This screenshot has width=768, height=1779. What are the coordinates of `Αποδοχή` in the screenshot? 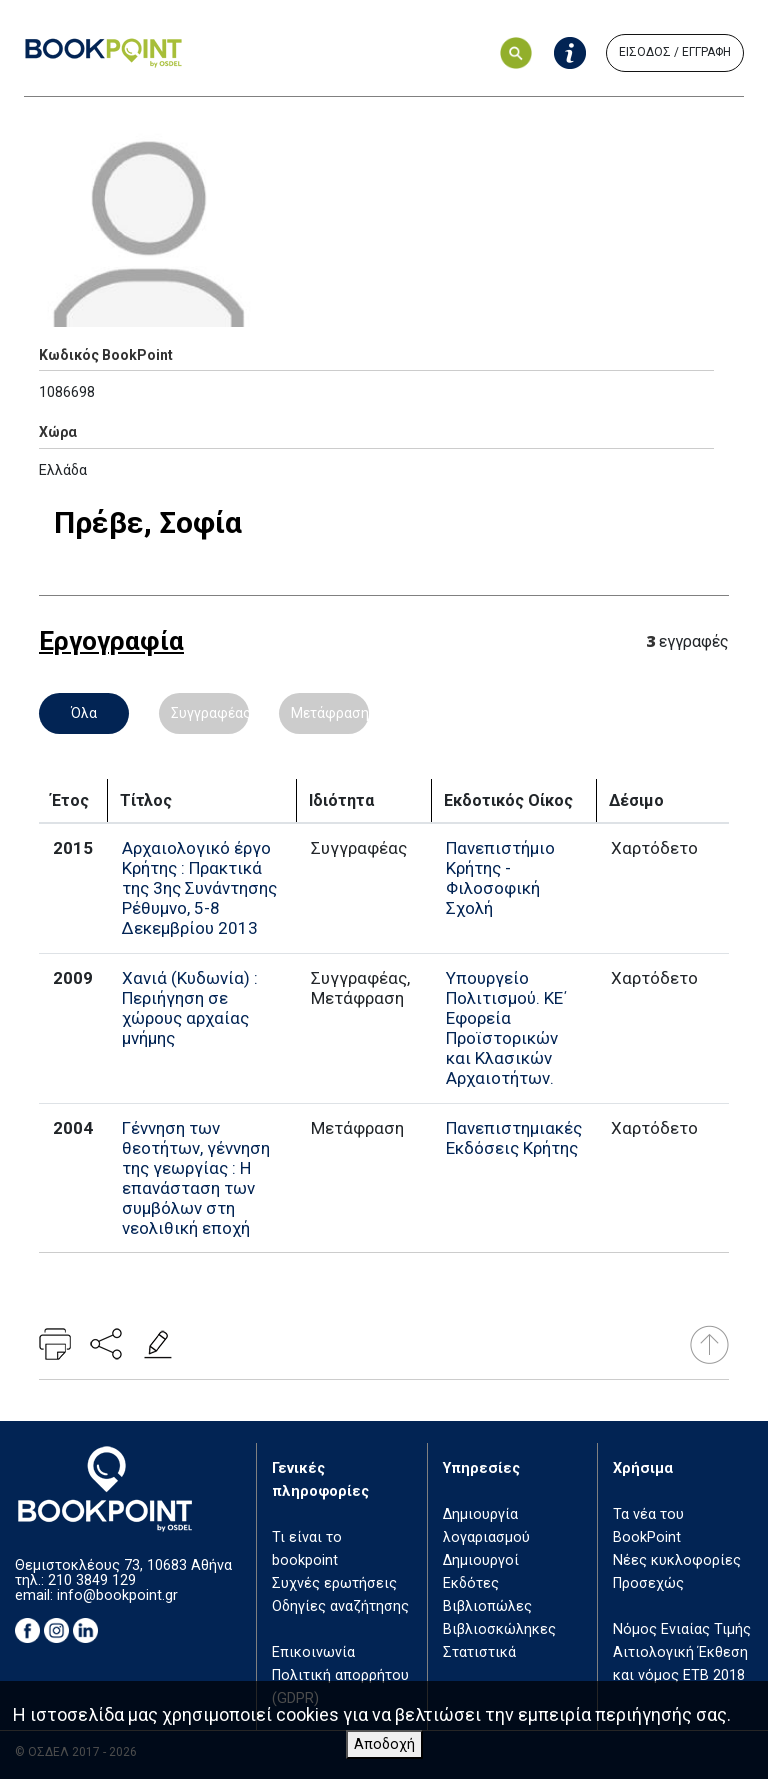 It's located at (384, 1744).